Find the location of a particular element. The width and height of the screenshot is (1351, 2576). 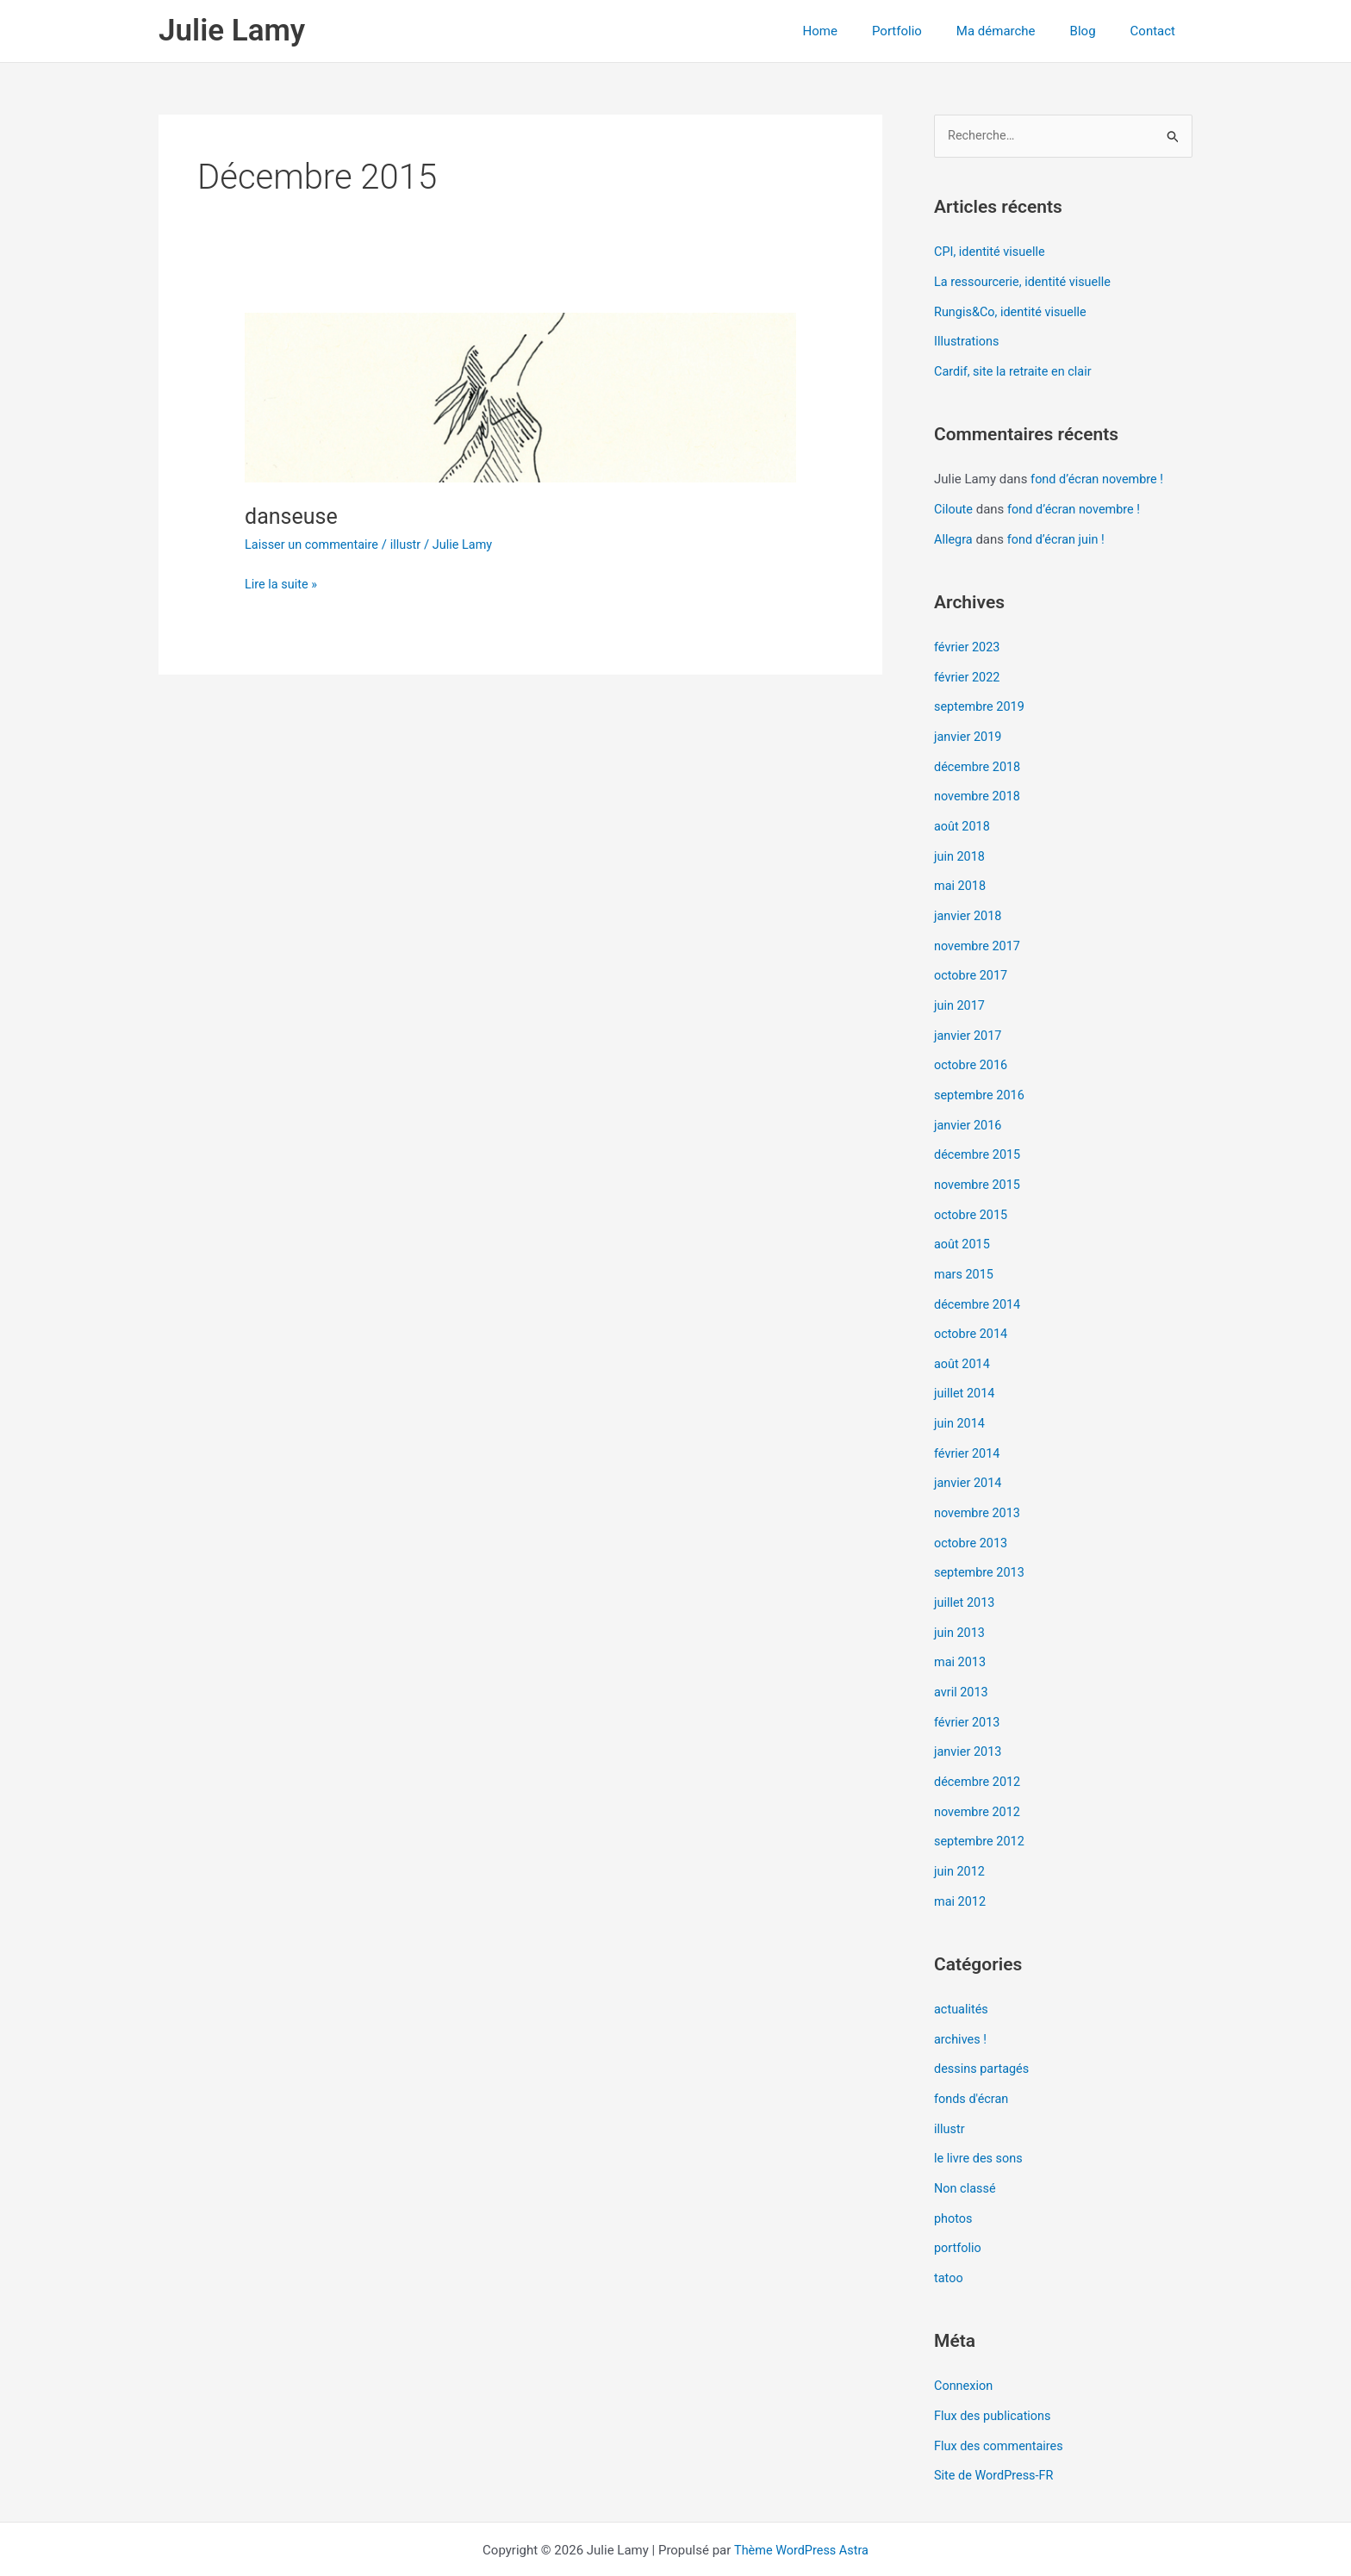

fonds d'écran is located at coordinates (973, 2057).